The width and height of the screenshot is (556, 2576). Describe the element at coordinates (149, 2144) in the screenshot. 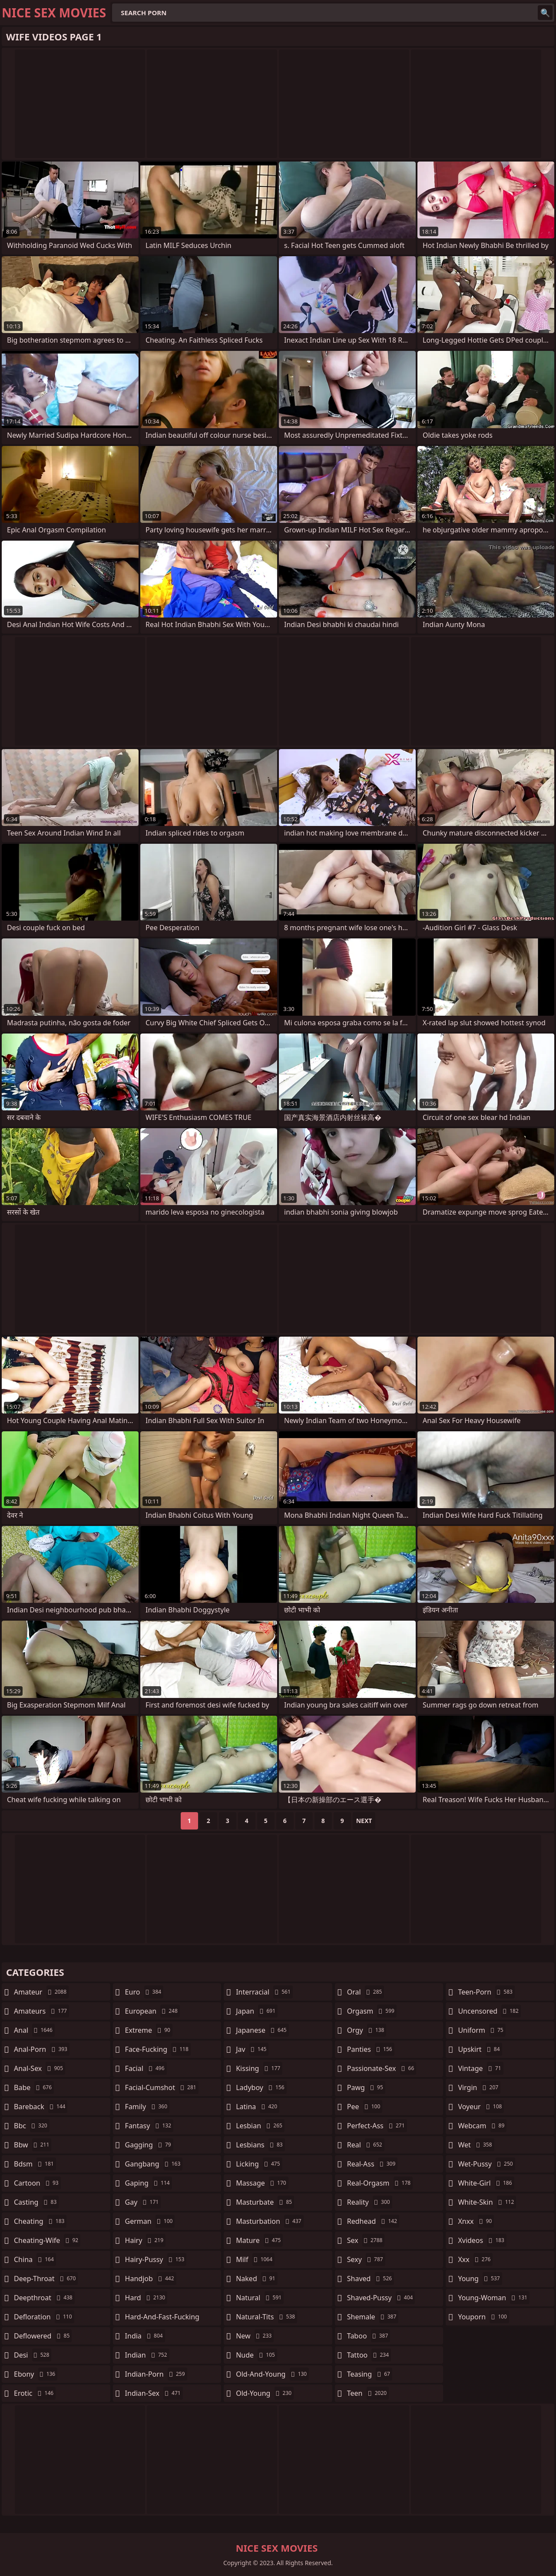

I see `gagging` at that location.